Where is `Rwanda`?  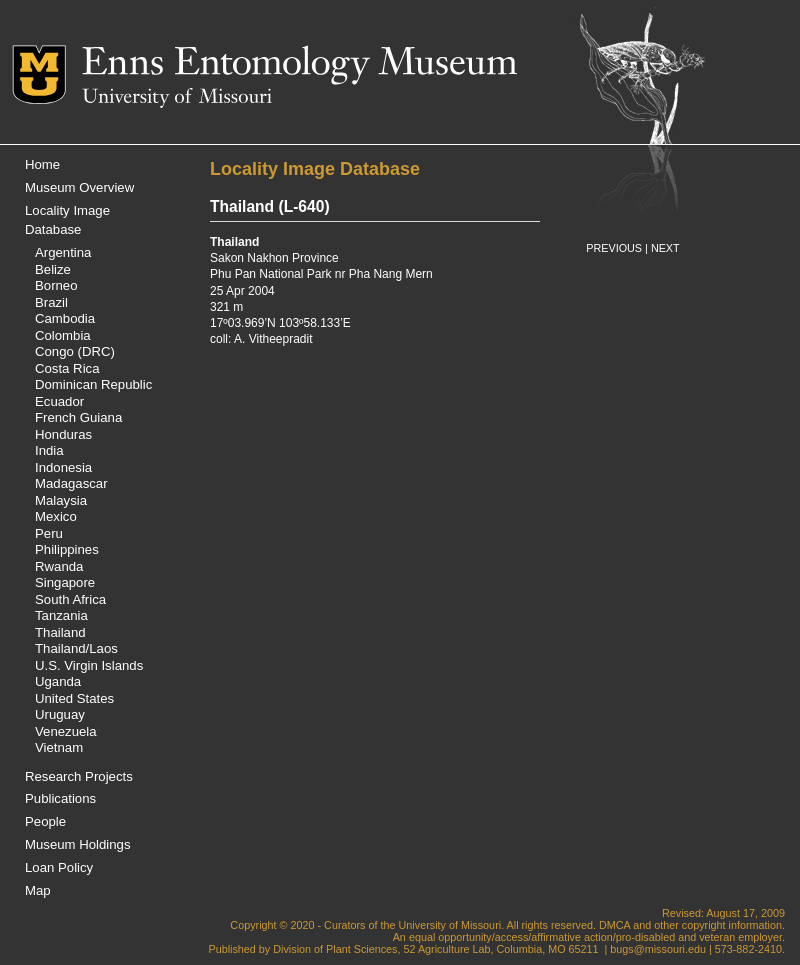 Rwanda is located at coordinates (59, 566).